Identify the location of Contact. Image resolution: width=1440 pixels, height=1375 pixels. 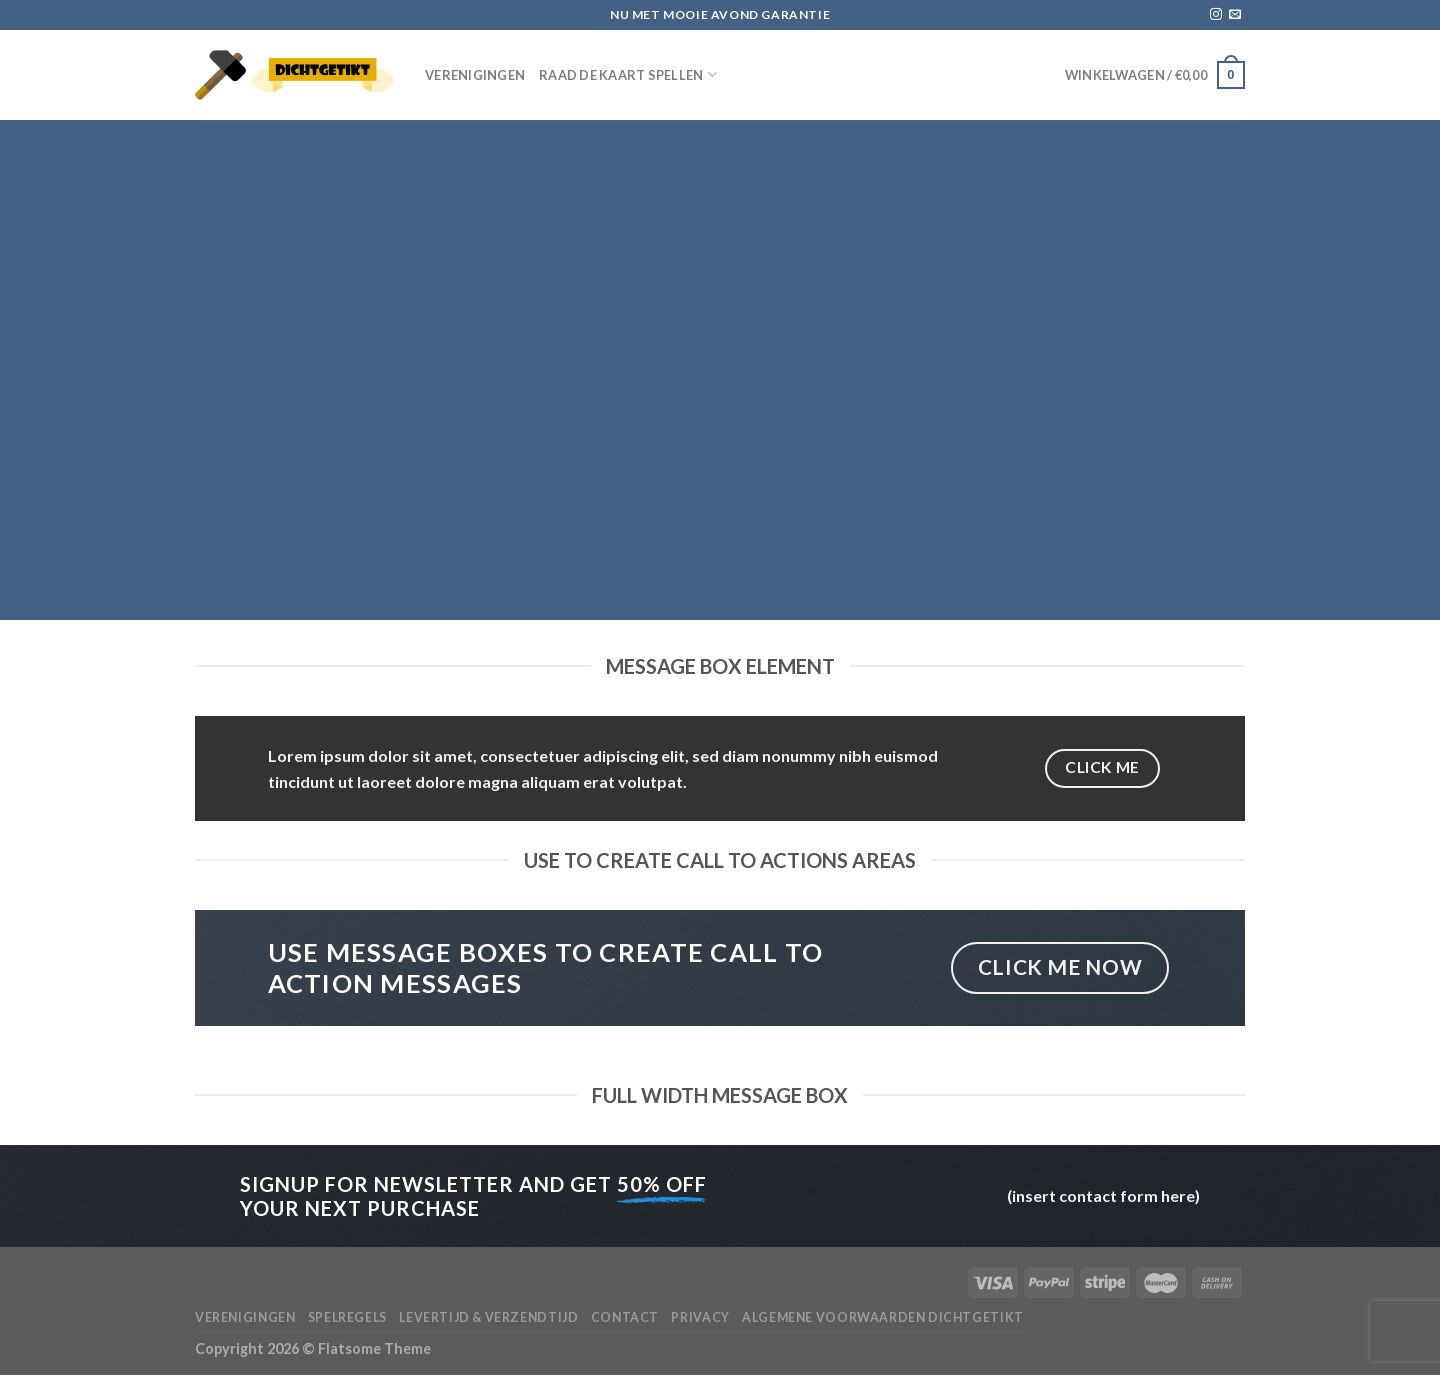
(625, 1317).